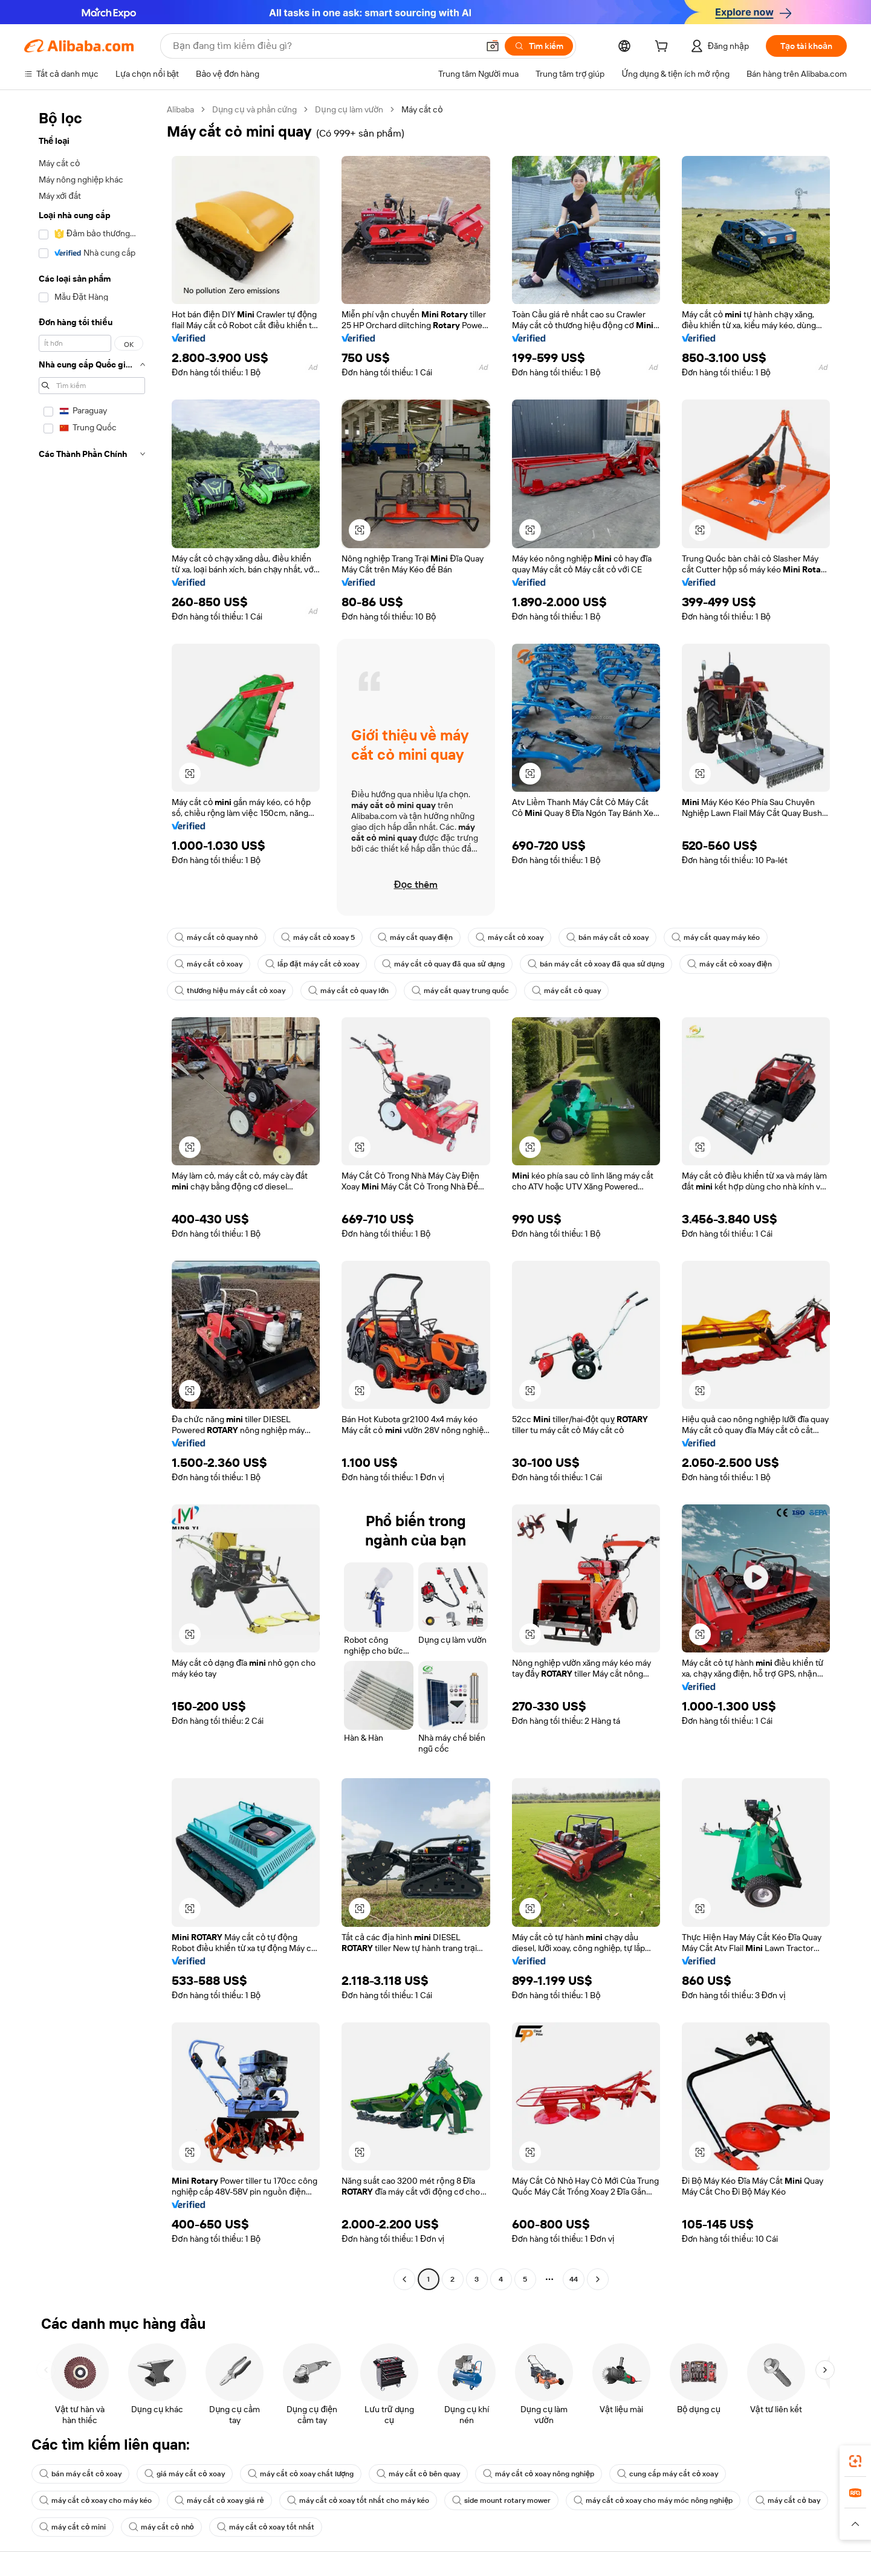 The width and height of the screenshot is (871, 2576). Describe the element at coordinates (95, 2500) in the screenshot. I see `máy cắt cỏ xoay cho máy kéo` at that location.